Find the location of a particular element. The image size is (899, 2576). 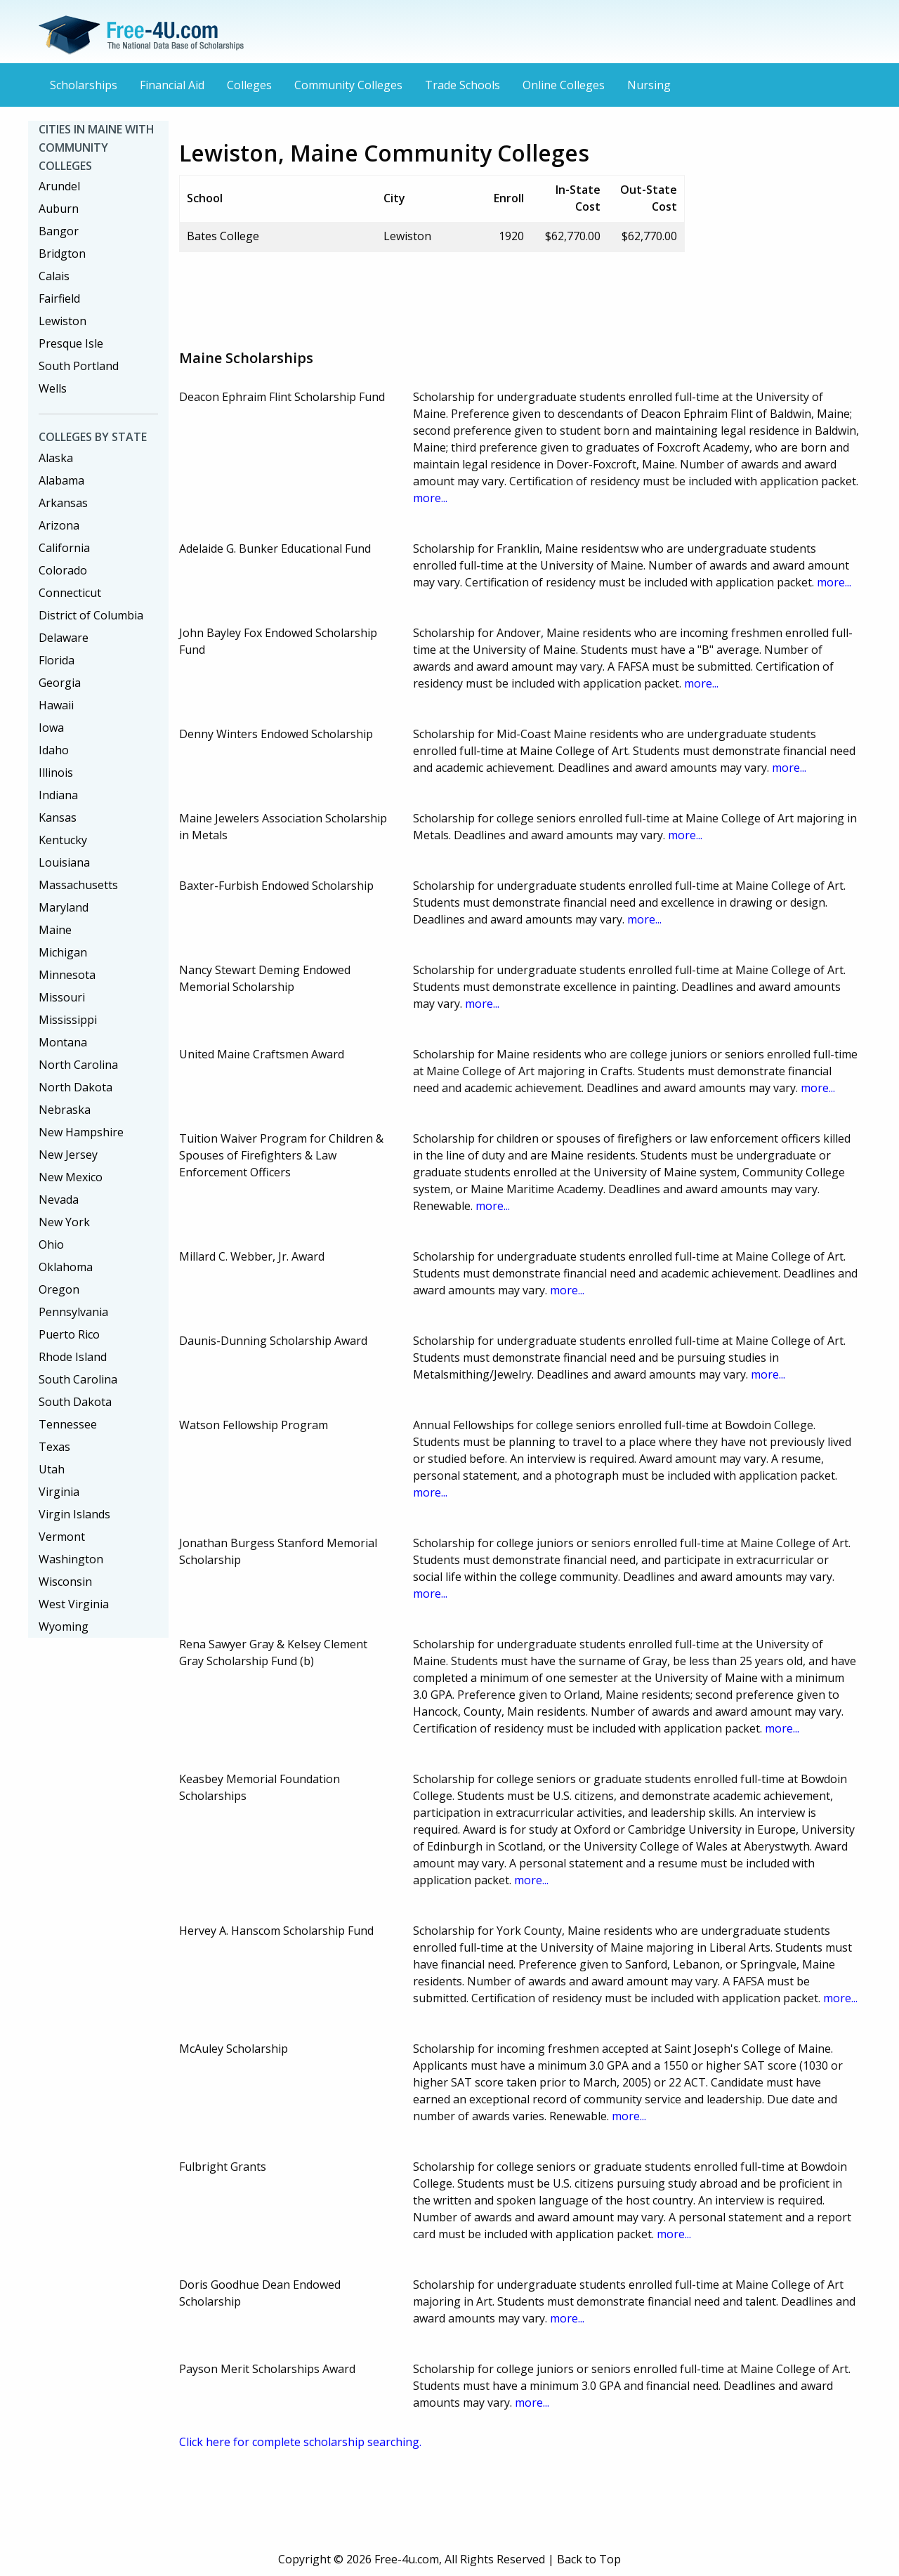

West Virginia is located at coordinates (74, 1604).